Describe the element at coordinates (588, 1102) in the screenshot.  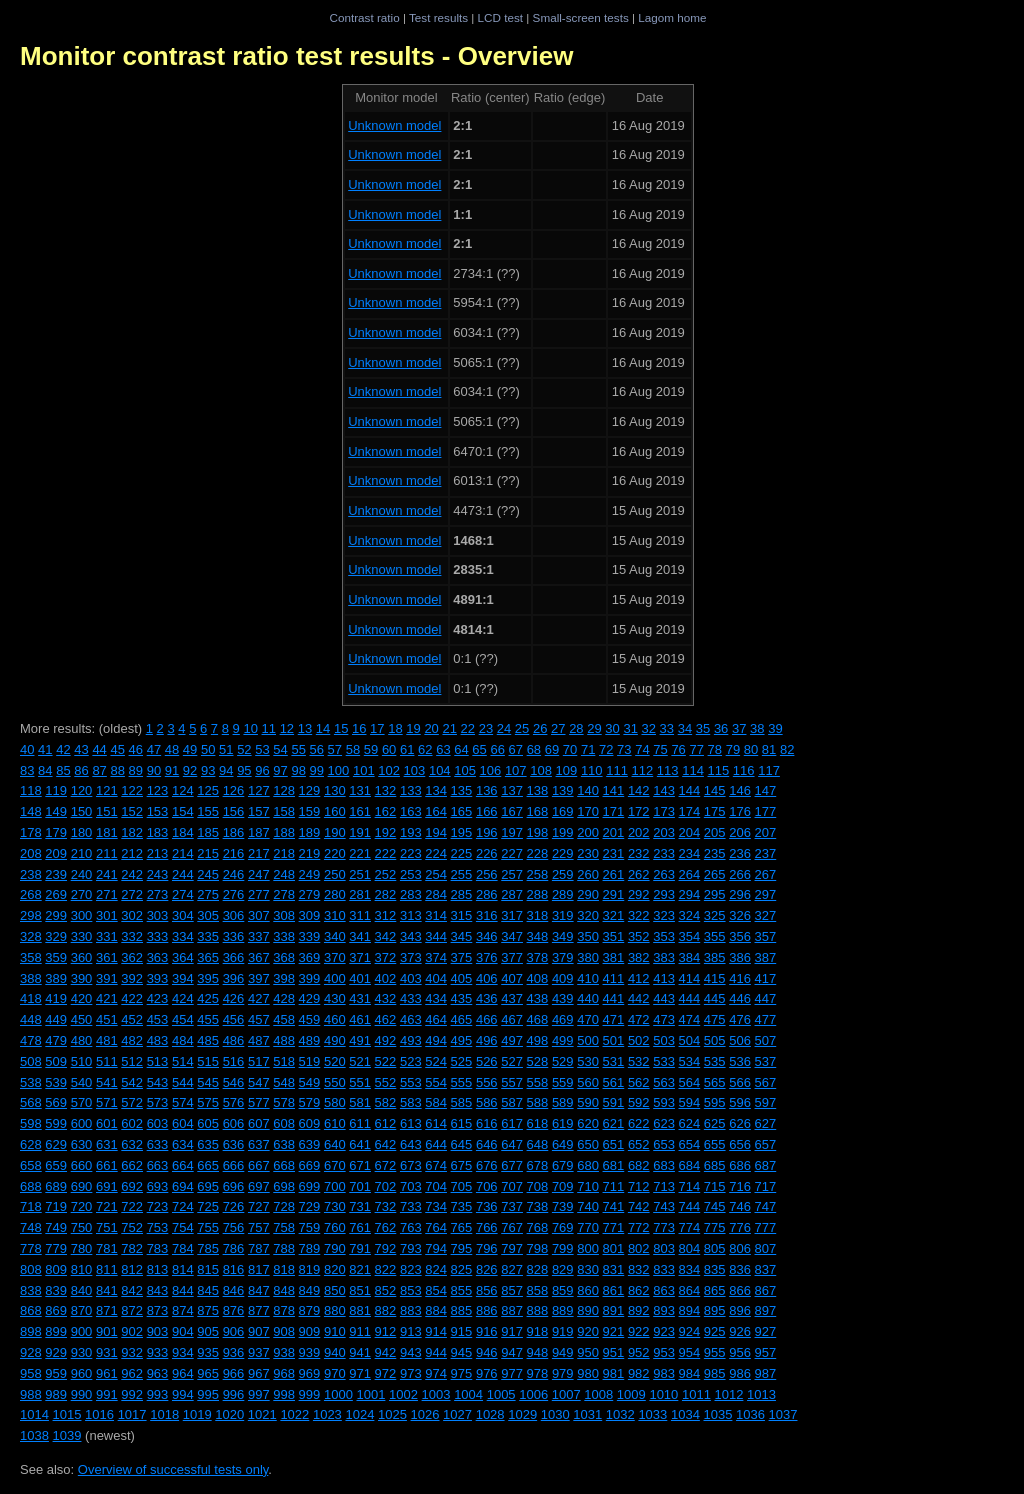
I see `590` at that location.